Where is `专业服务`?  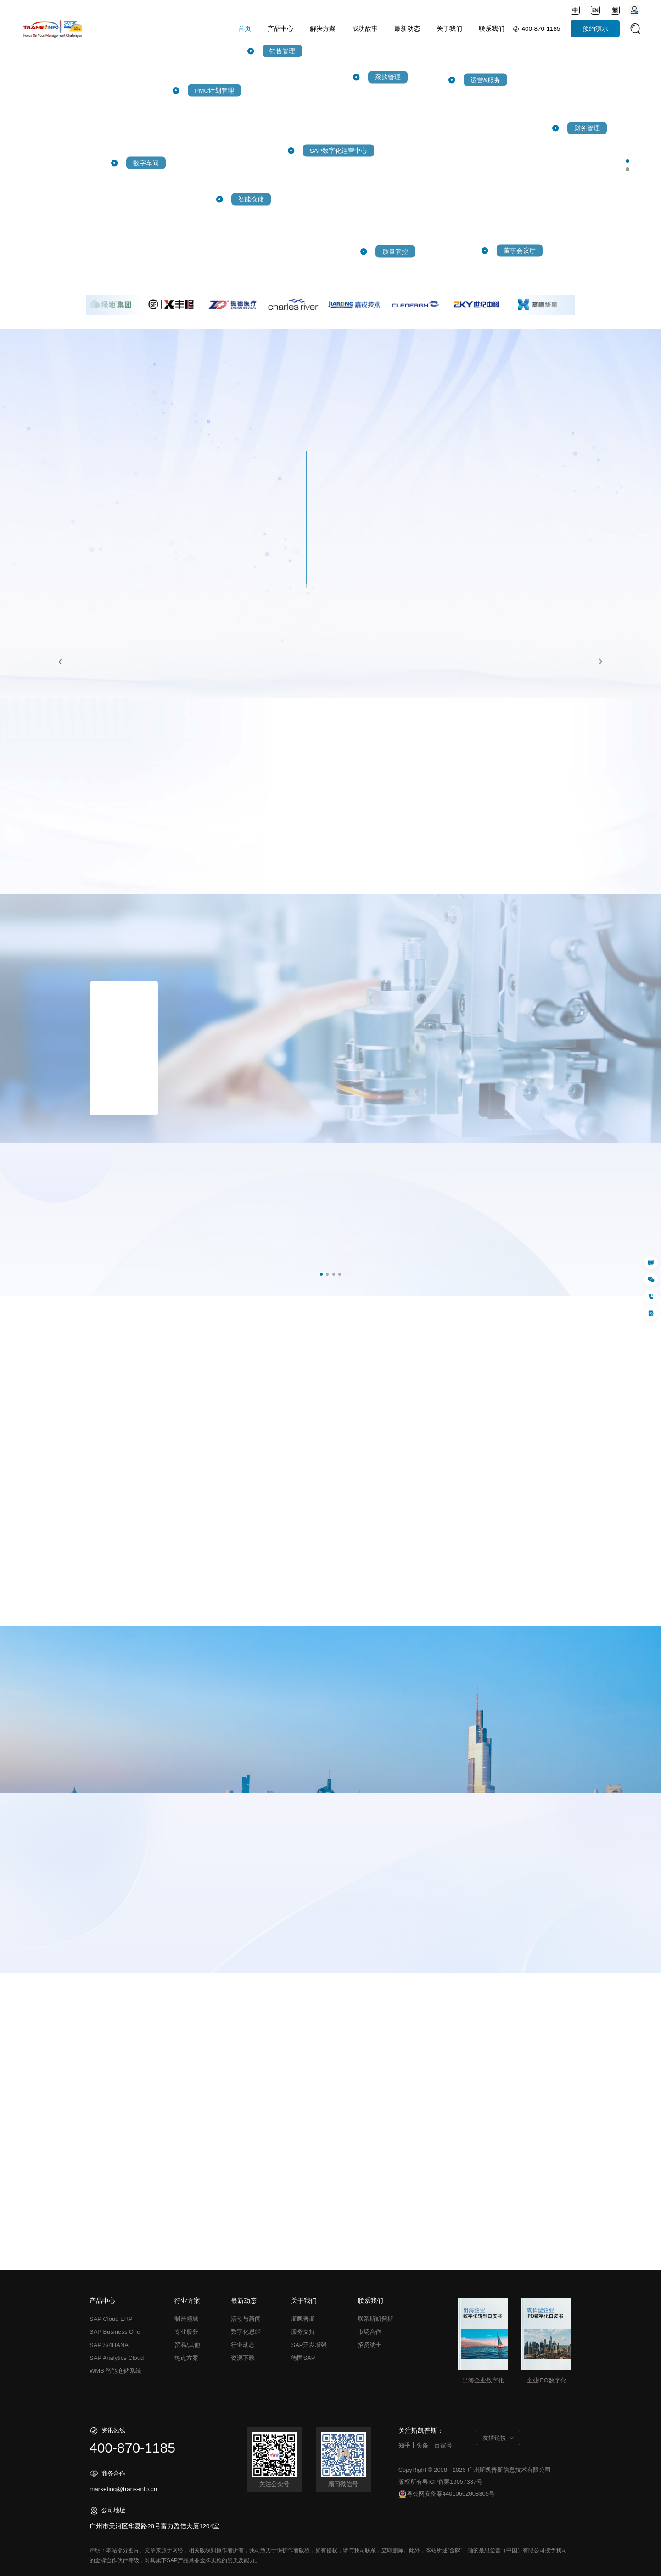 专业服务 is located at coordinates (186, 2331).